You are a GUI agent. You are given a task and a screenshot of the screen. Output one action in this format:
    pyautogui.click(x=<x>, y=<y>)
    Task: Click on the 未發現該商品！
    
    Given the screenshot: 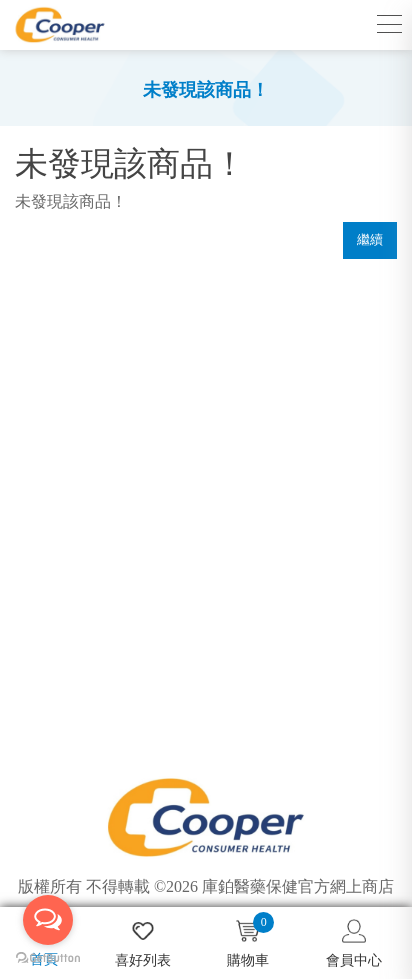 What is the action you would take?
    pyautogui.click(x=206, y=90)
    